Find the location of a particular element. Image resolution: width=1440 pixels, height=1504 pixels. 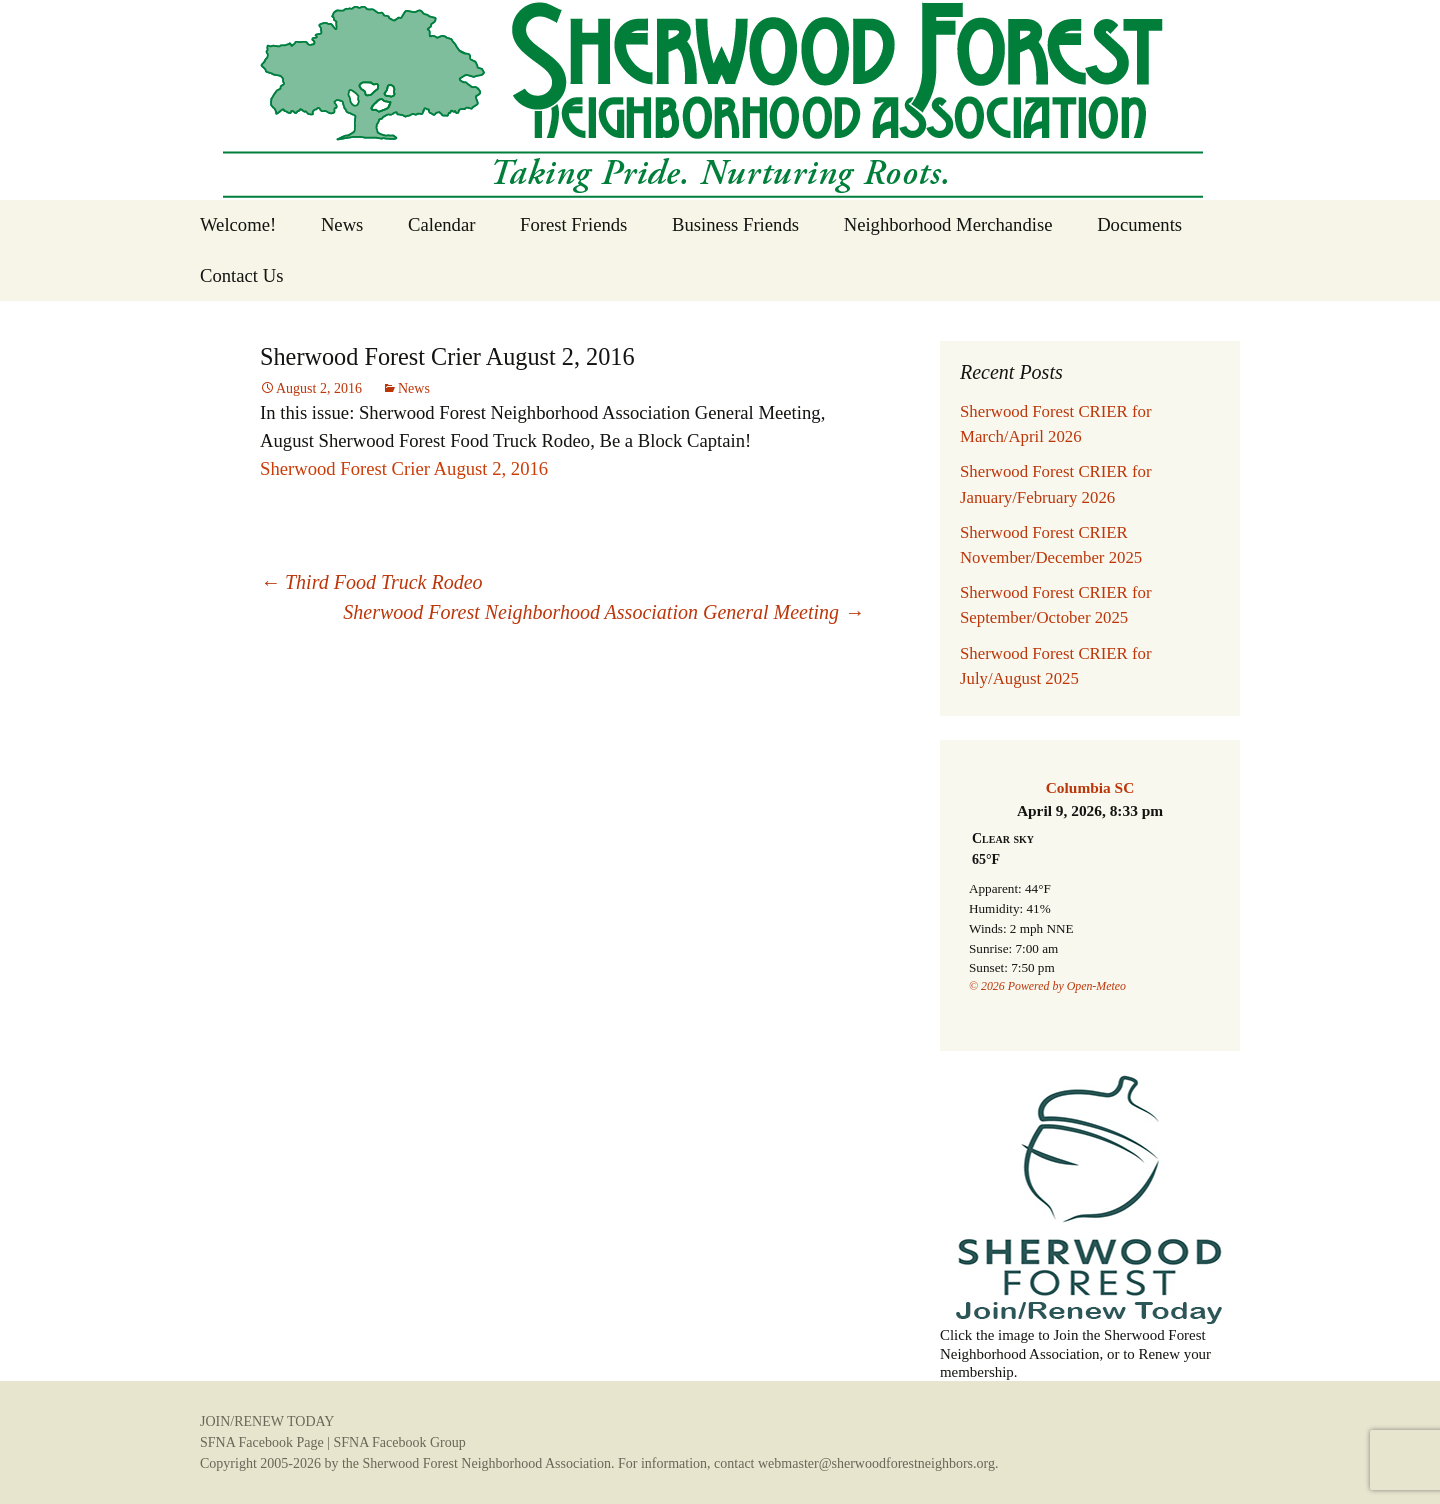

Sherwood Forest Crier August 2, 2016 is located at coordinates (404, 468).